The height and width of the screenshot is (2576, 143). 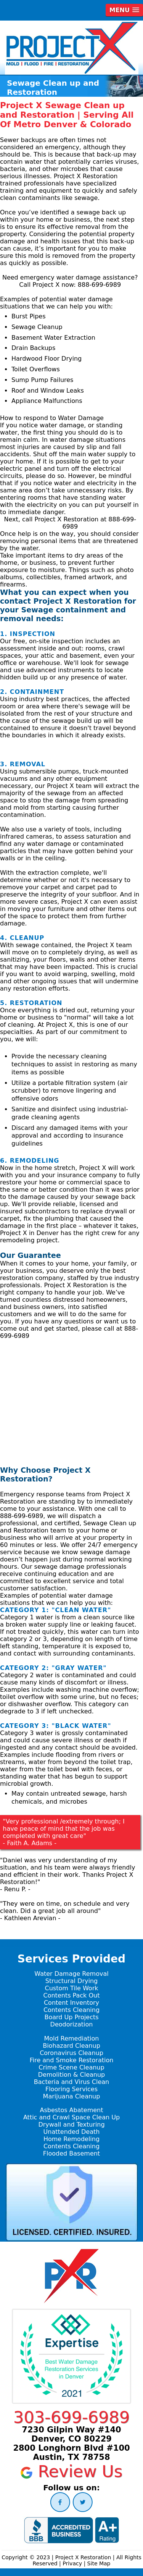 What do you see at coordinates (71, 1988) in the screenshot?
I see `Custom Tile Work` at bounding box center [71, 1988].